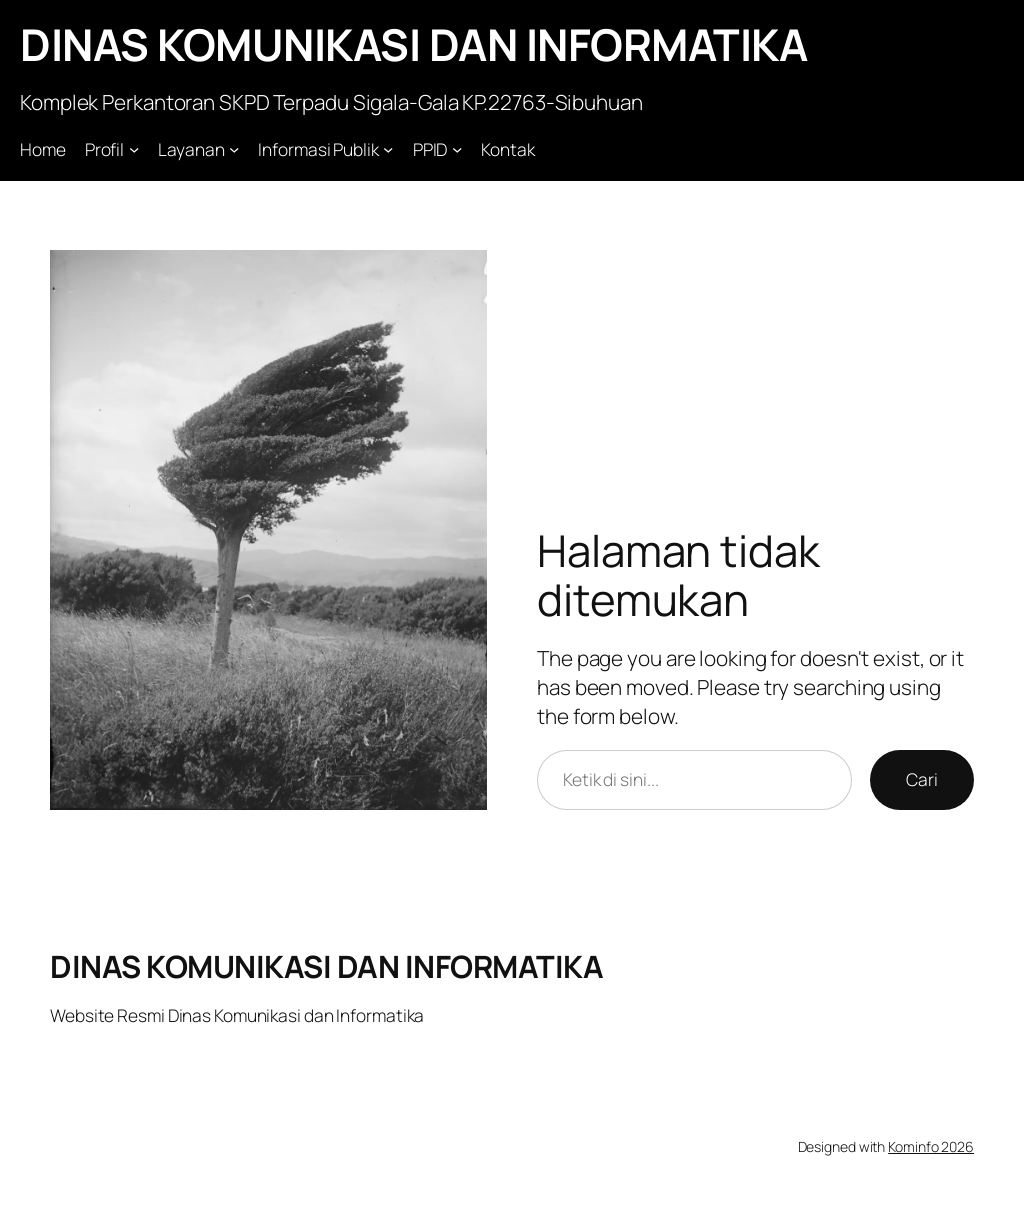 The image size is (1024, 1207). Describe the element at coordinates (413, 44) in the screenshot. I see `DINAS KOMUNIKASI DAN INFORMATIKA` at that location.